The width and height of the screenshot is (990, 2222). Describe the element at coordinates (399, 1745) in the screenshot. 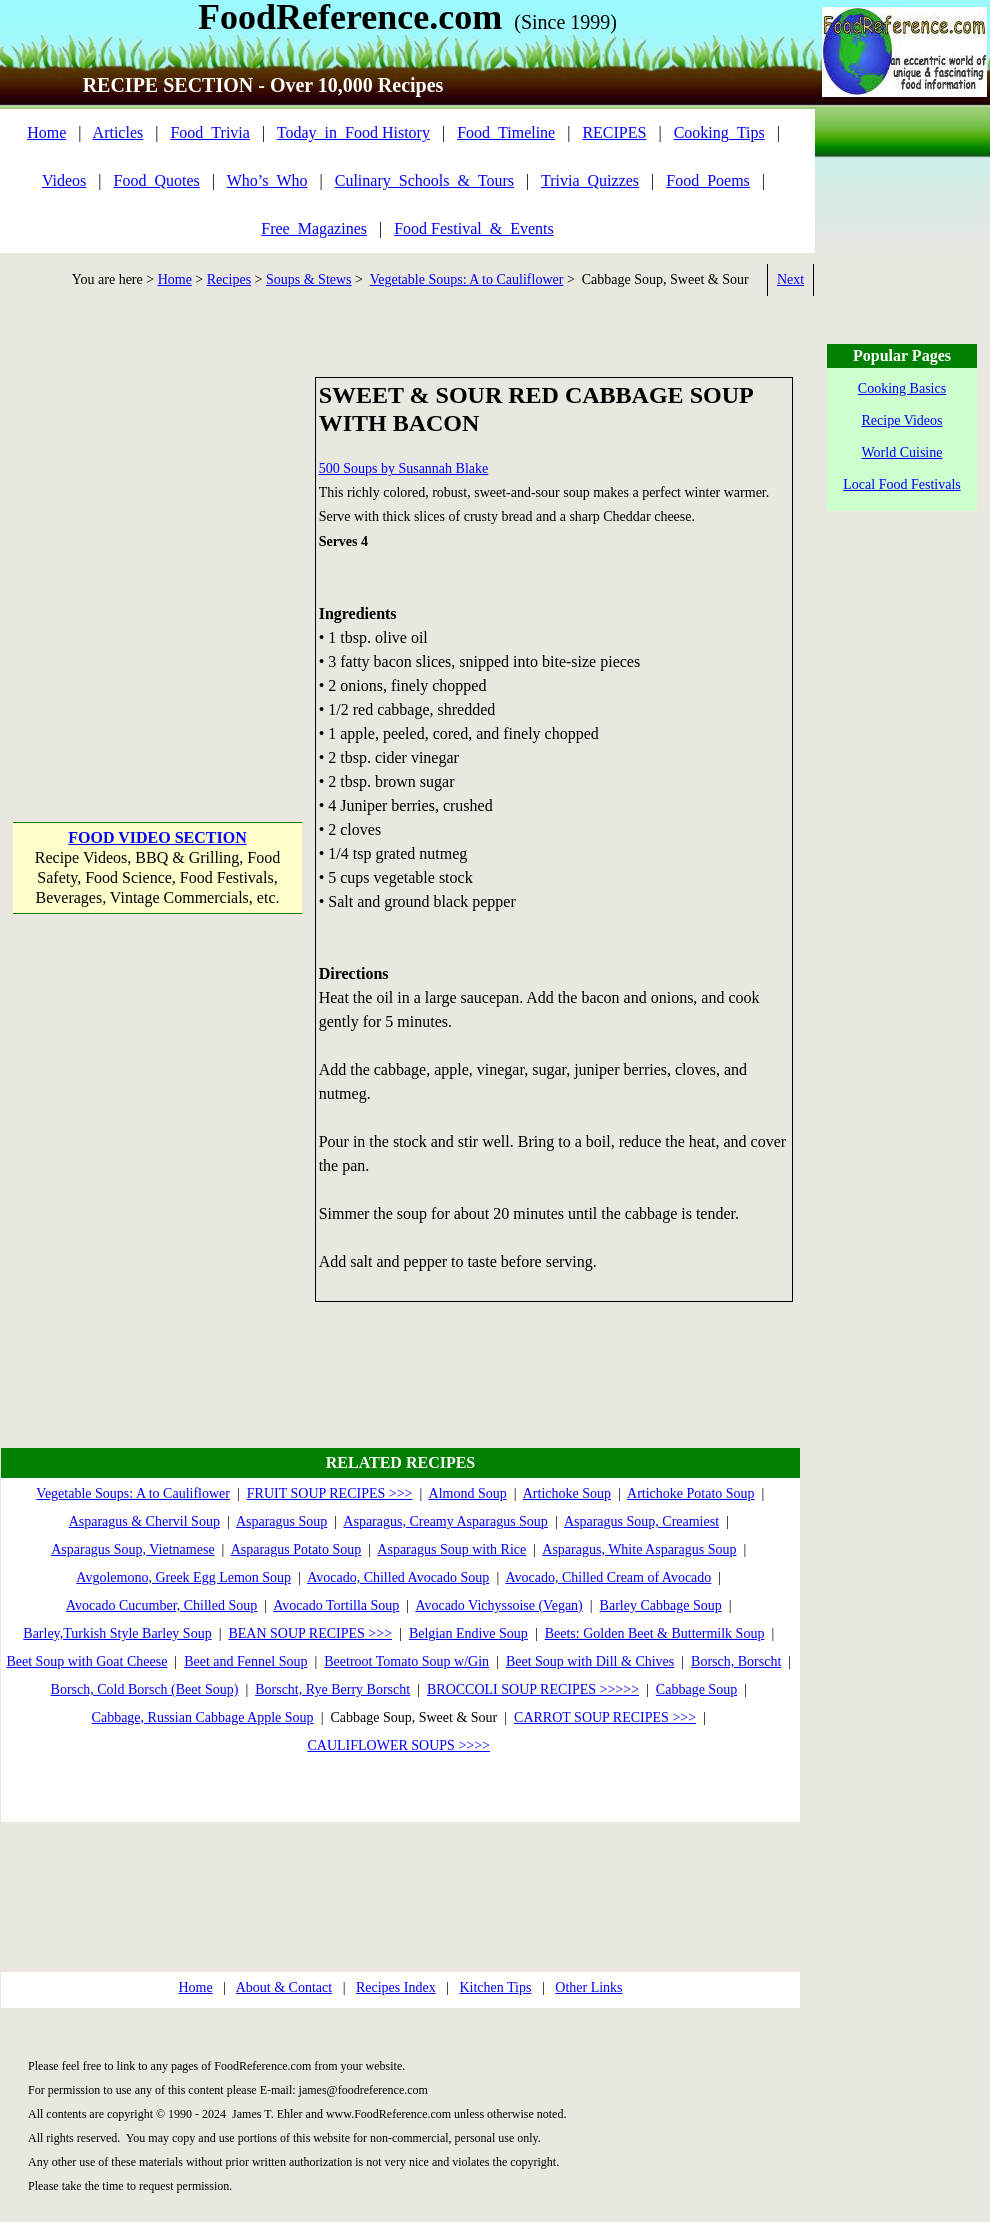

I see `CAULIFLOWER SOUPS >>>>` at that location.